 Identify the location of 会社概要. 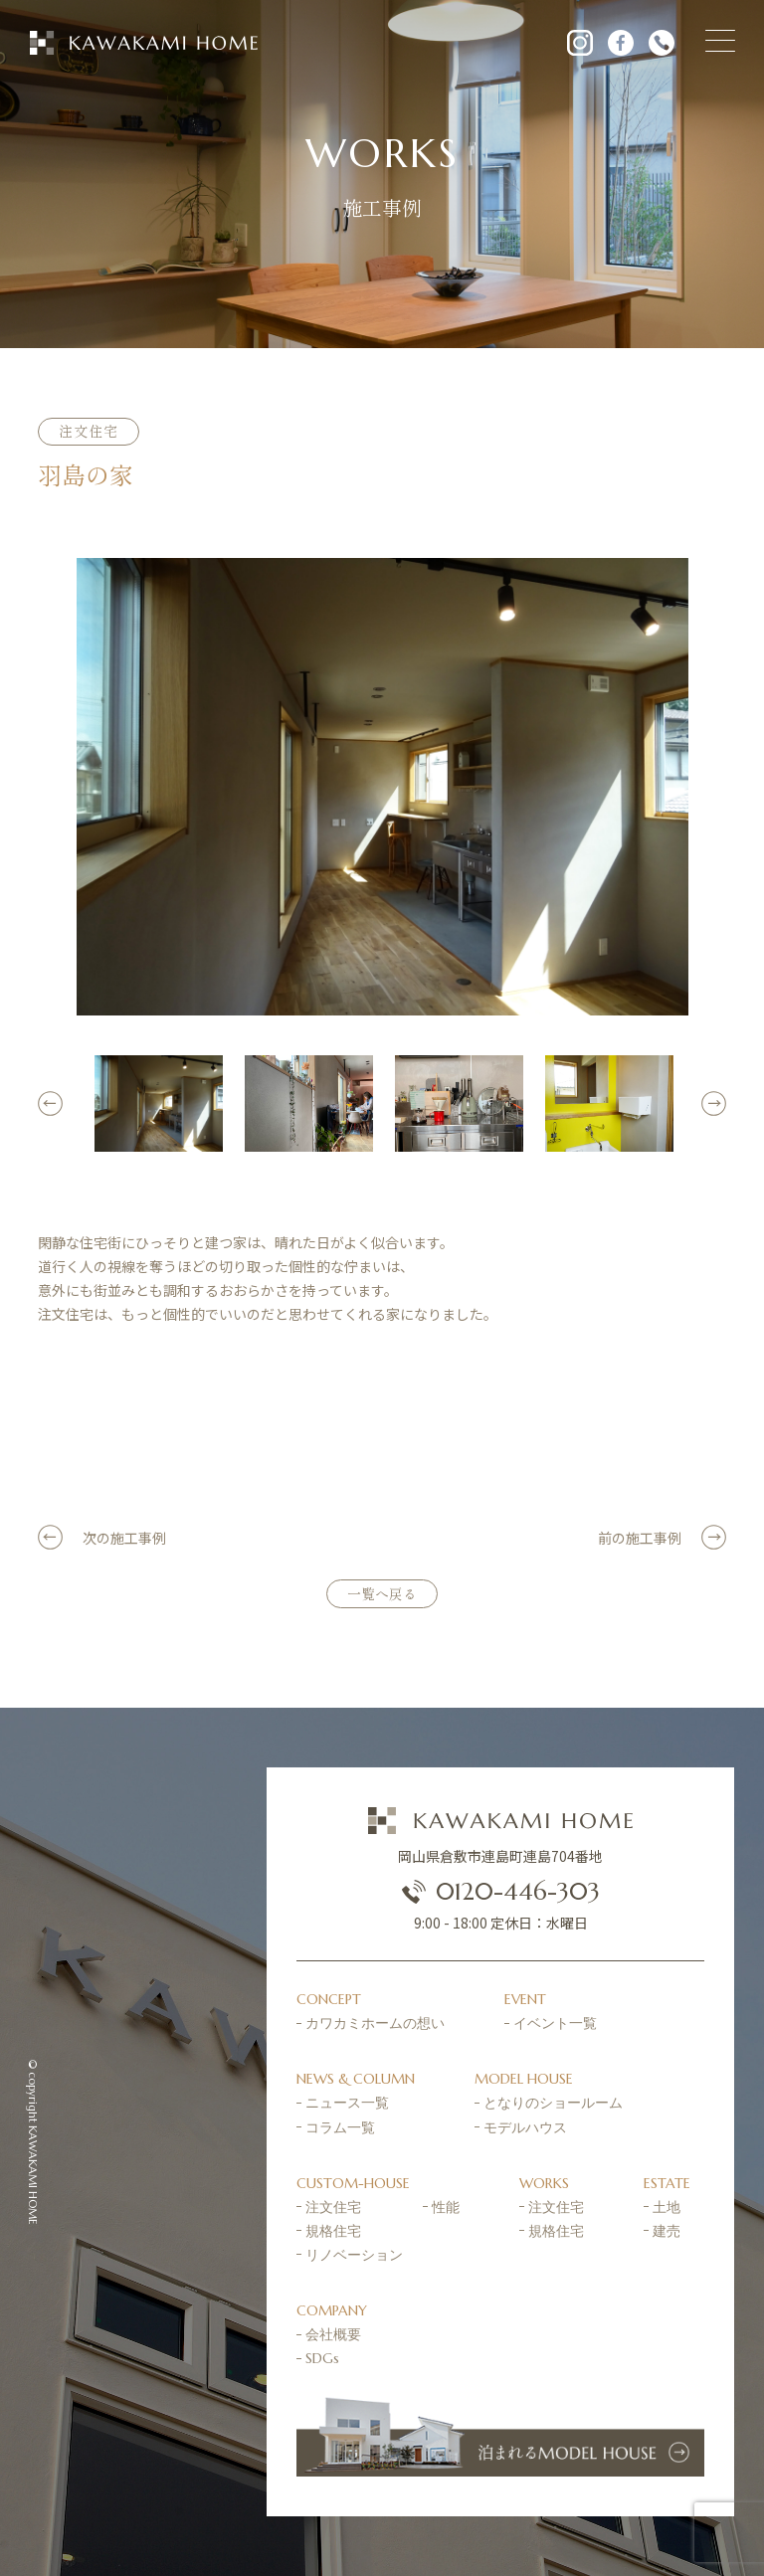
(333, 2334).